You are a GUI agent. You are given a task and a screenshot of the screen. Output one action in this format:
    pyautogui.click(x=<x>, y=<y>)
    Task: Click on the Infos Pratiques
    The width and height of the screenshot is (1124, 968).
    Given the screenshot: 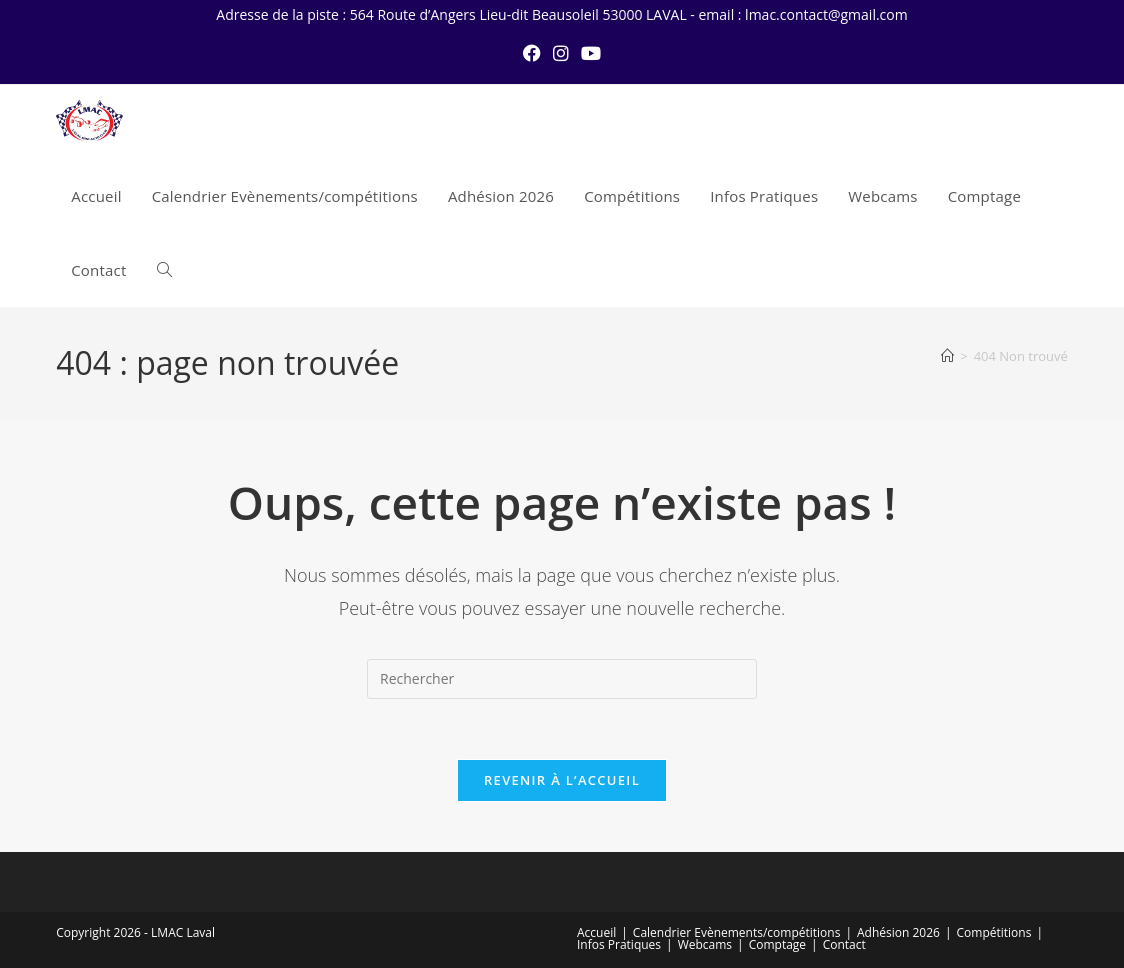 What is the action you would take?
    pyautogui.click(x=619, y=944)
    